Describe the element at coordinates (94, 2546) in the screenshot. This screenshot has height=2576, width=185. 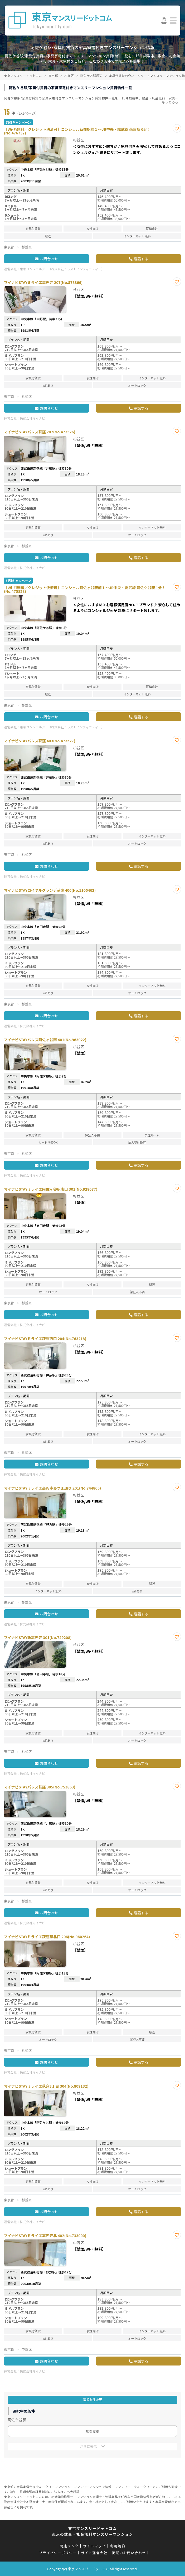
I see `サイトマップ` at that location.